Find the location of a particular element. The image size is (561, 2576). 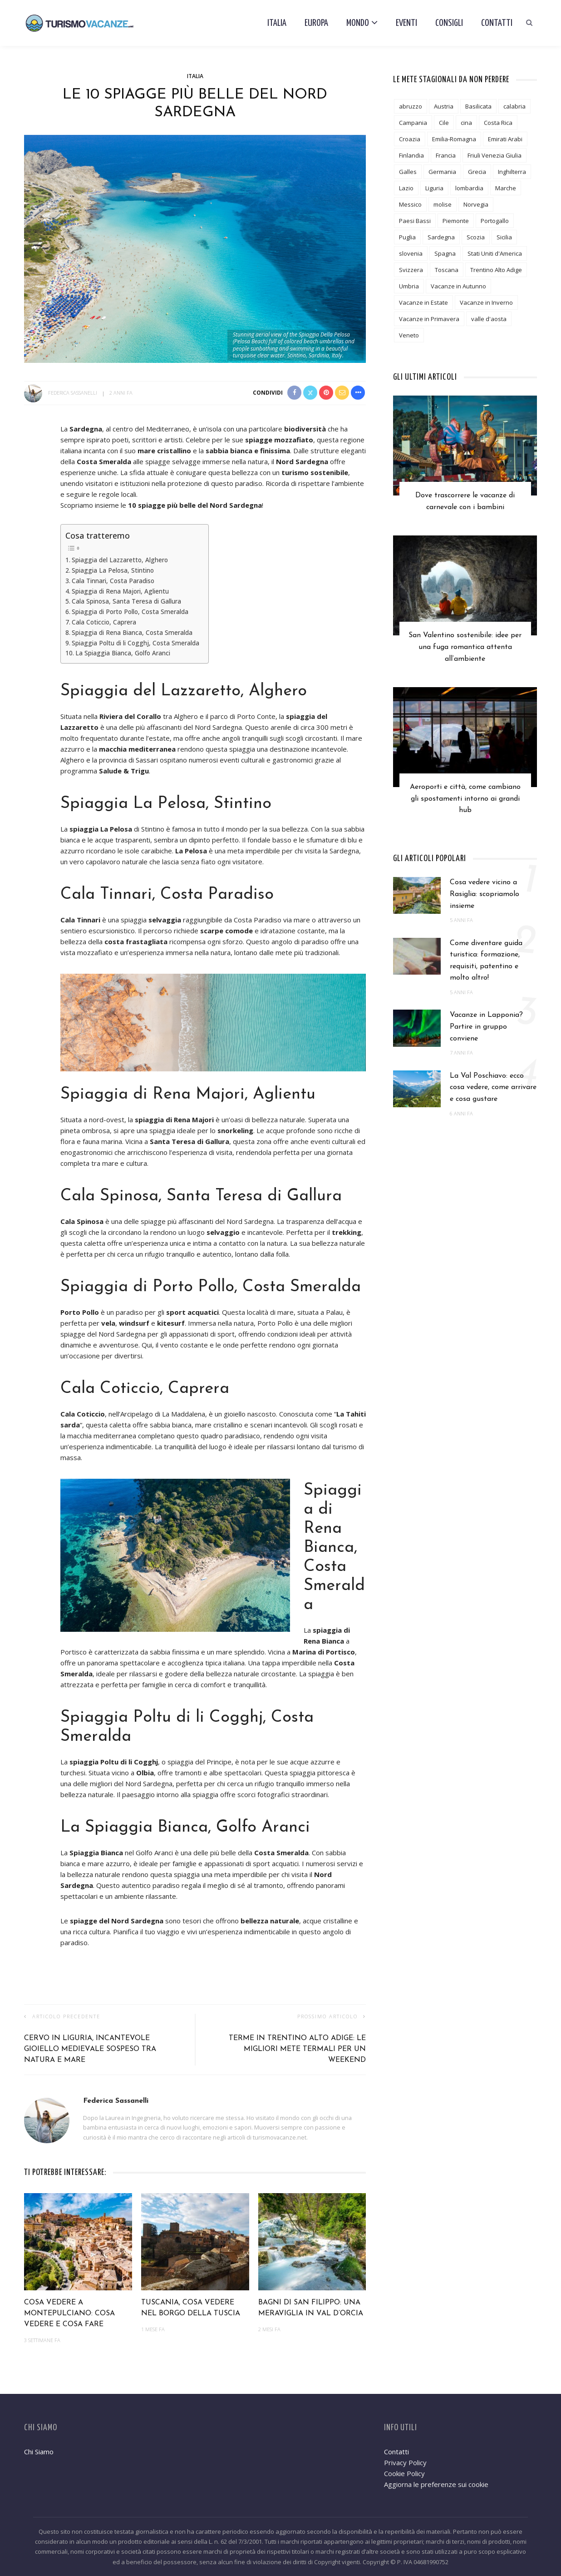

Aeroporti e città, come cambiano gli spostamenti intorno ai grandi hub is located at coordinates (465, 802).